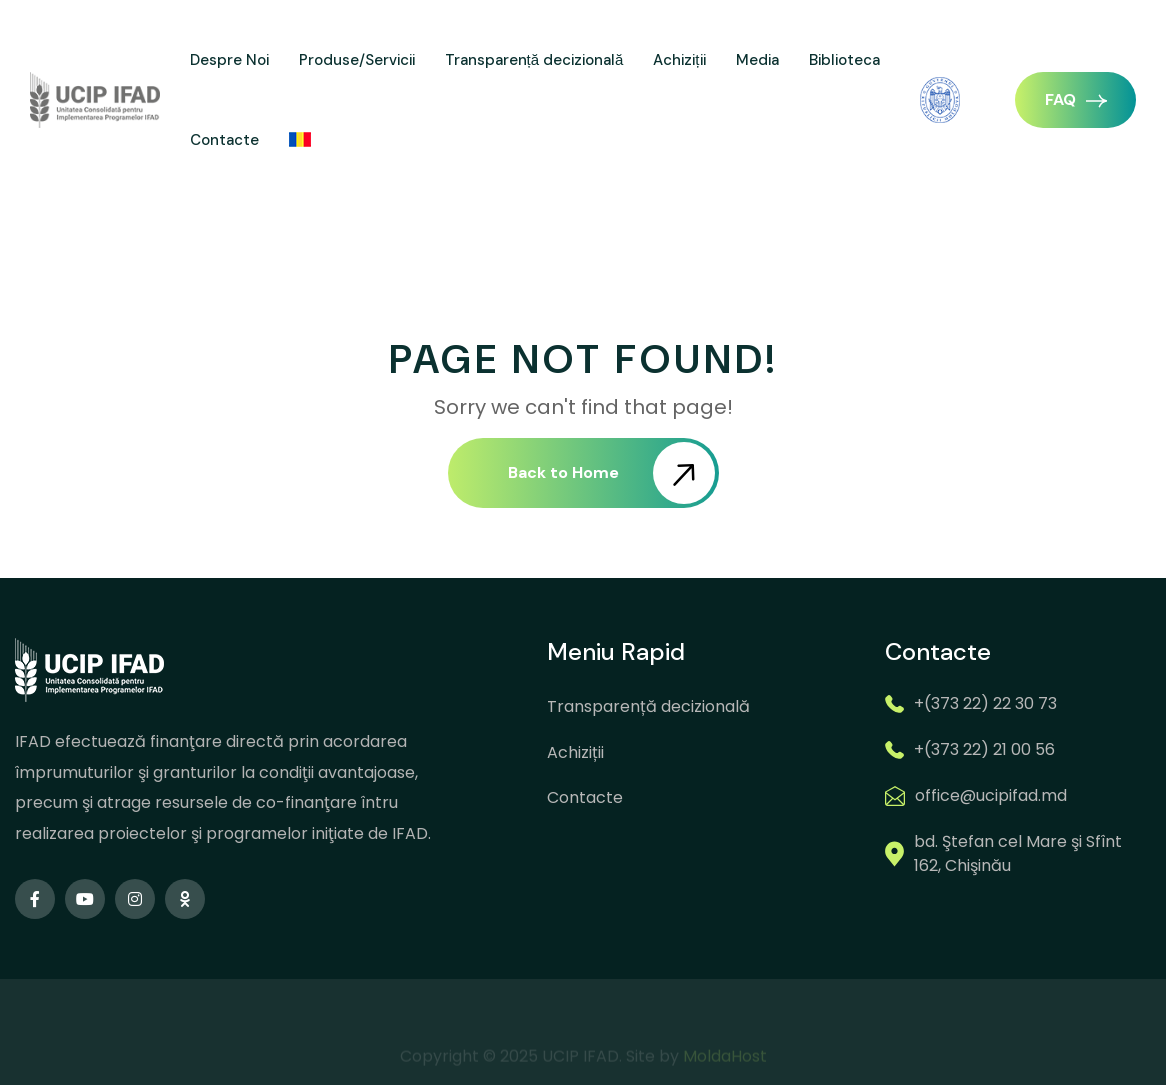 The image size is (1166, 1085). What do you see at coordinates (844, 60) in the screenshot?
I see `Biblioteca` at bounding box center [844, 60].